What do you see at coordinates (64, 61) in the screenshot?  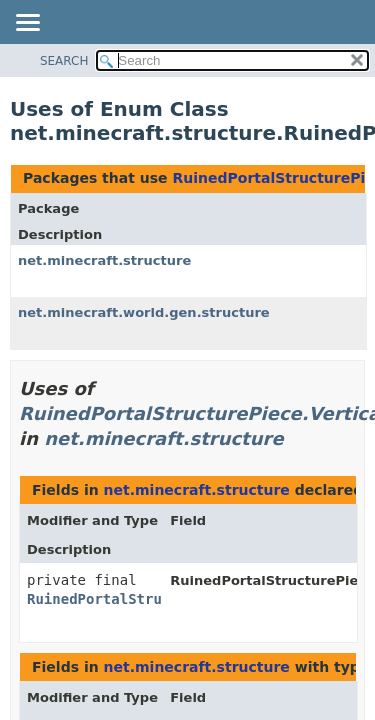 I see `SEARCH` at bounding box center [64, 61].